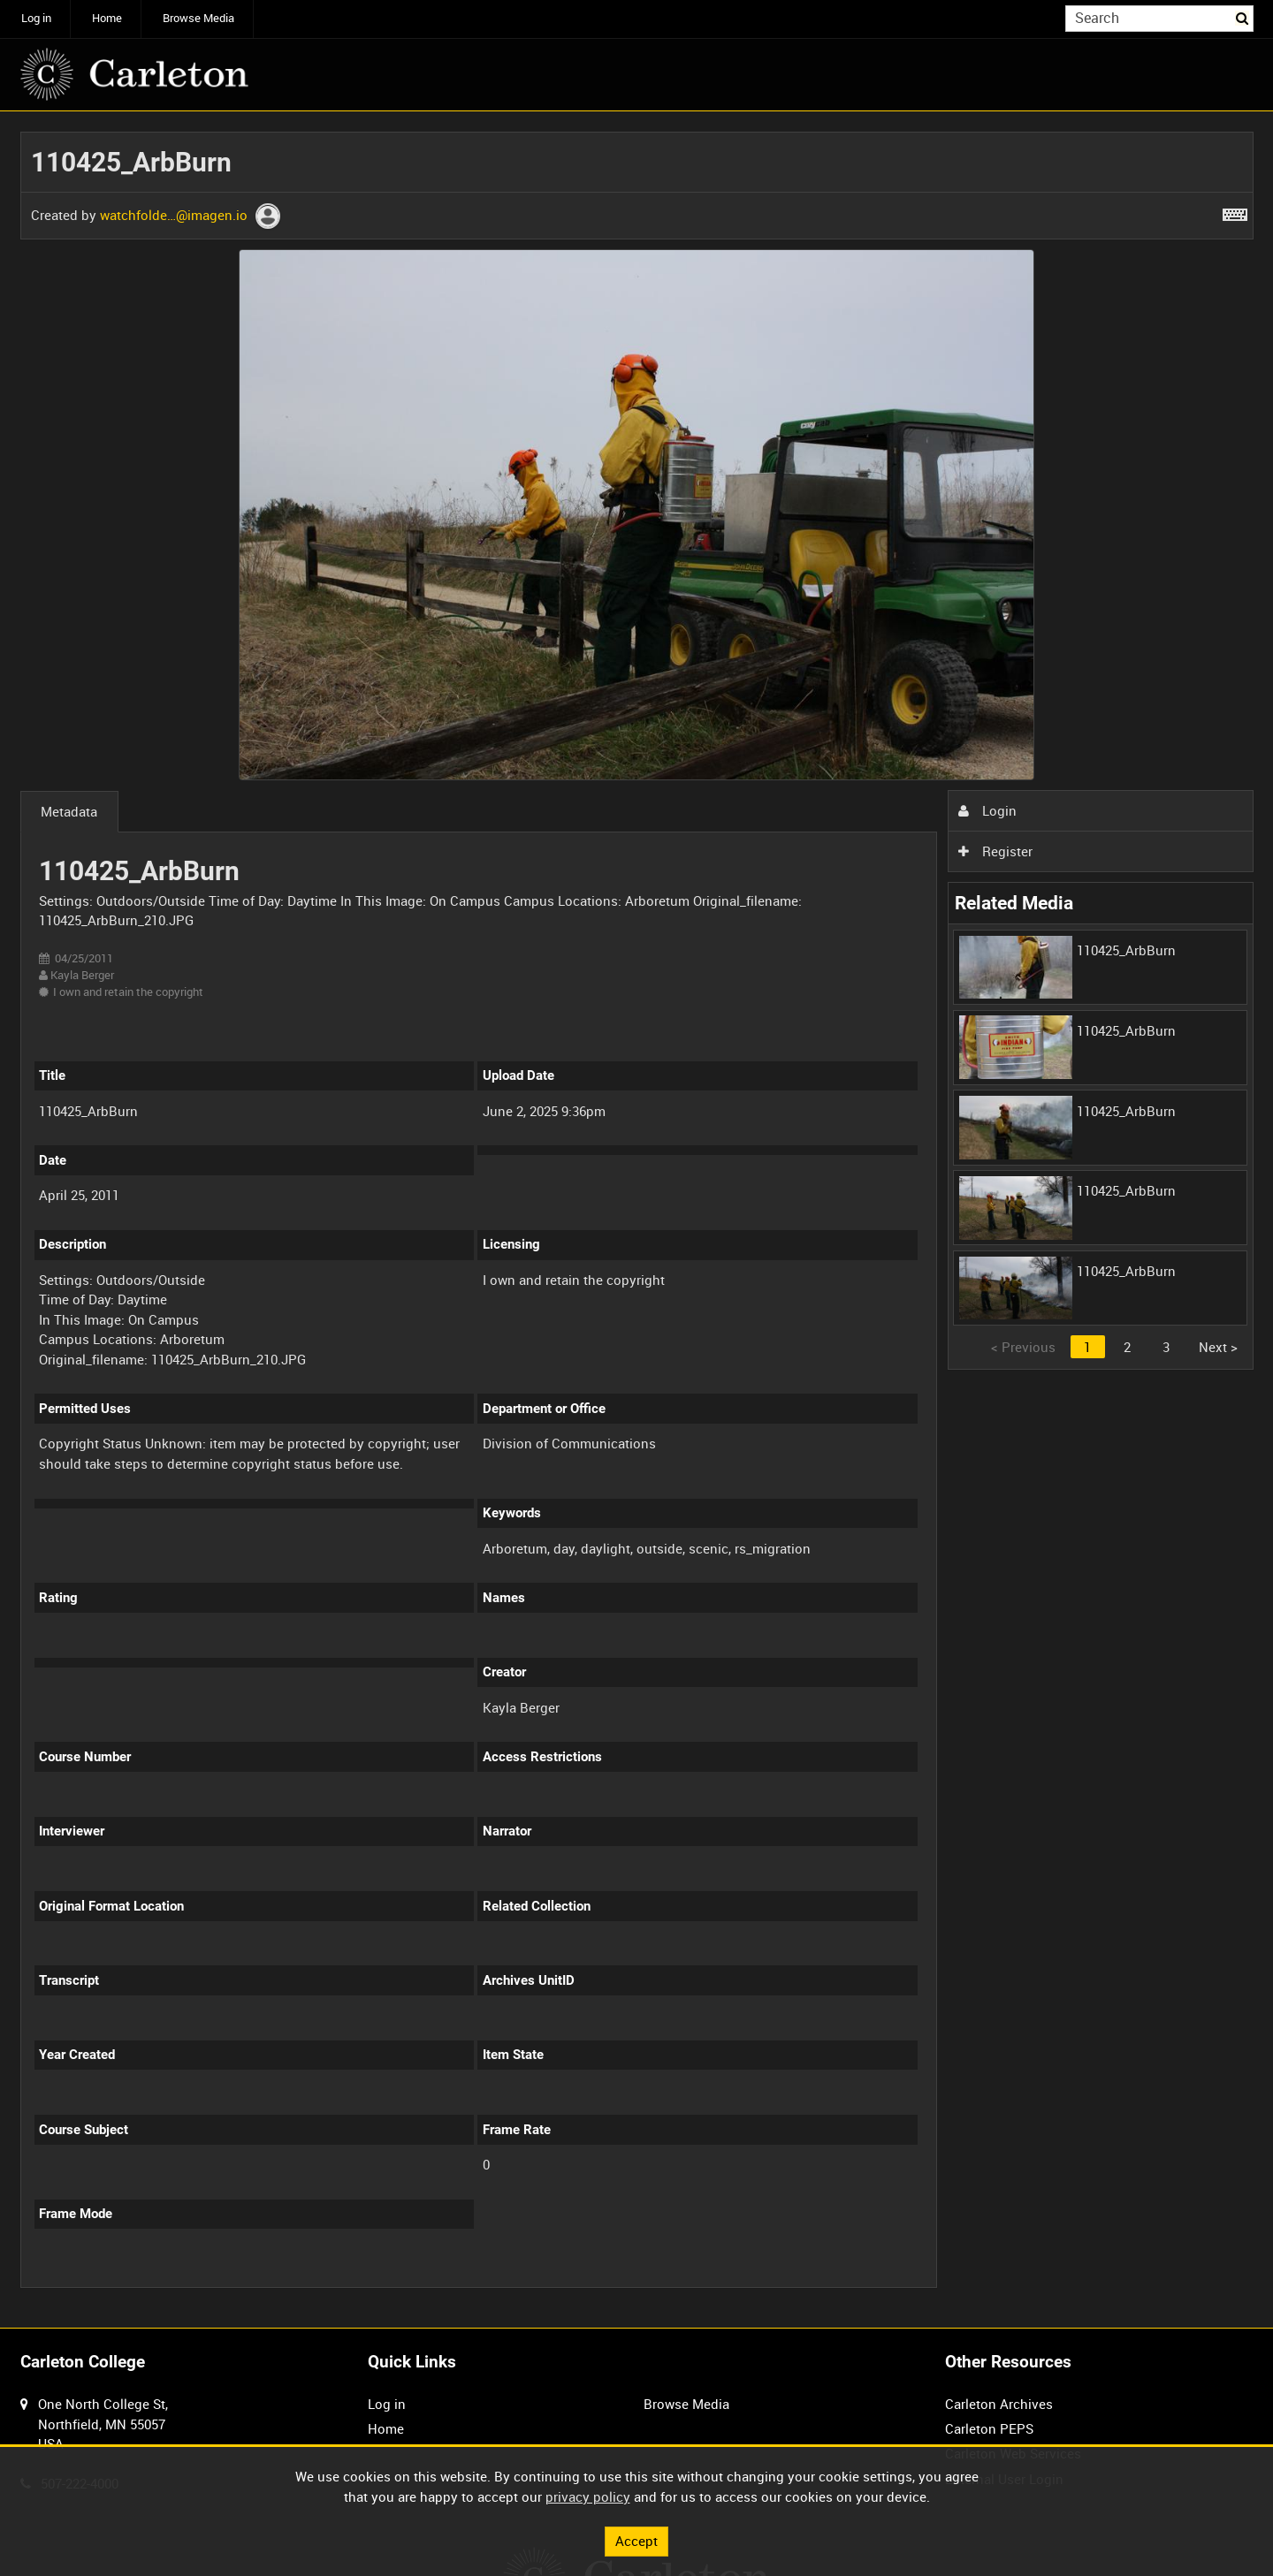 Image resolution: width=1273 pixels, height=2576 pixels. What do you see at coordinates (107, 18) in the screenshot?
I see `Home` at bounding box center [107, 18].